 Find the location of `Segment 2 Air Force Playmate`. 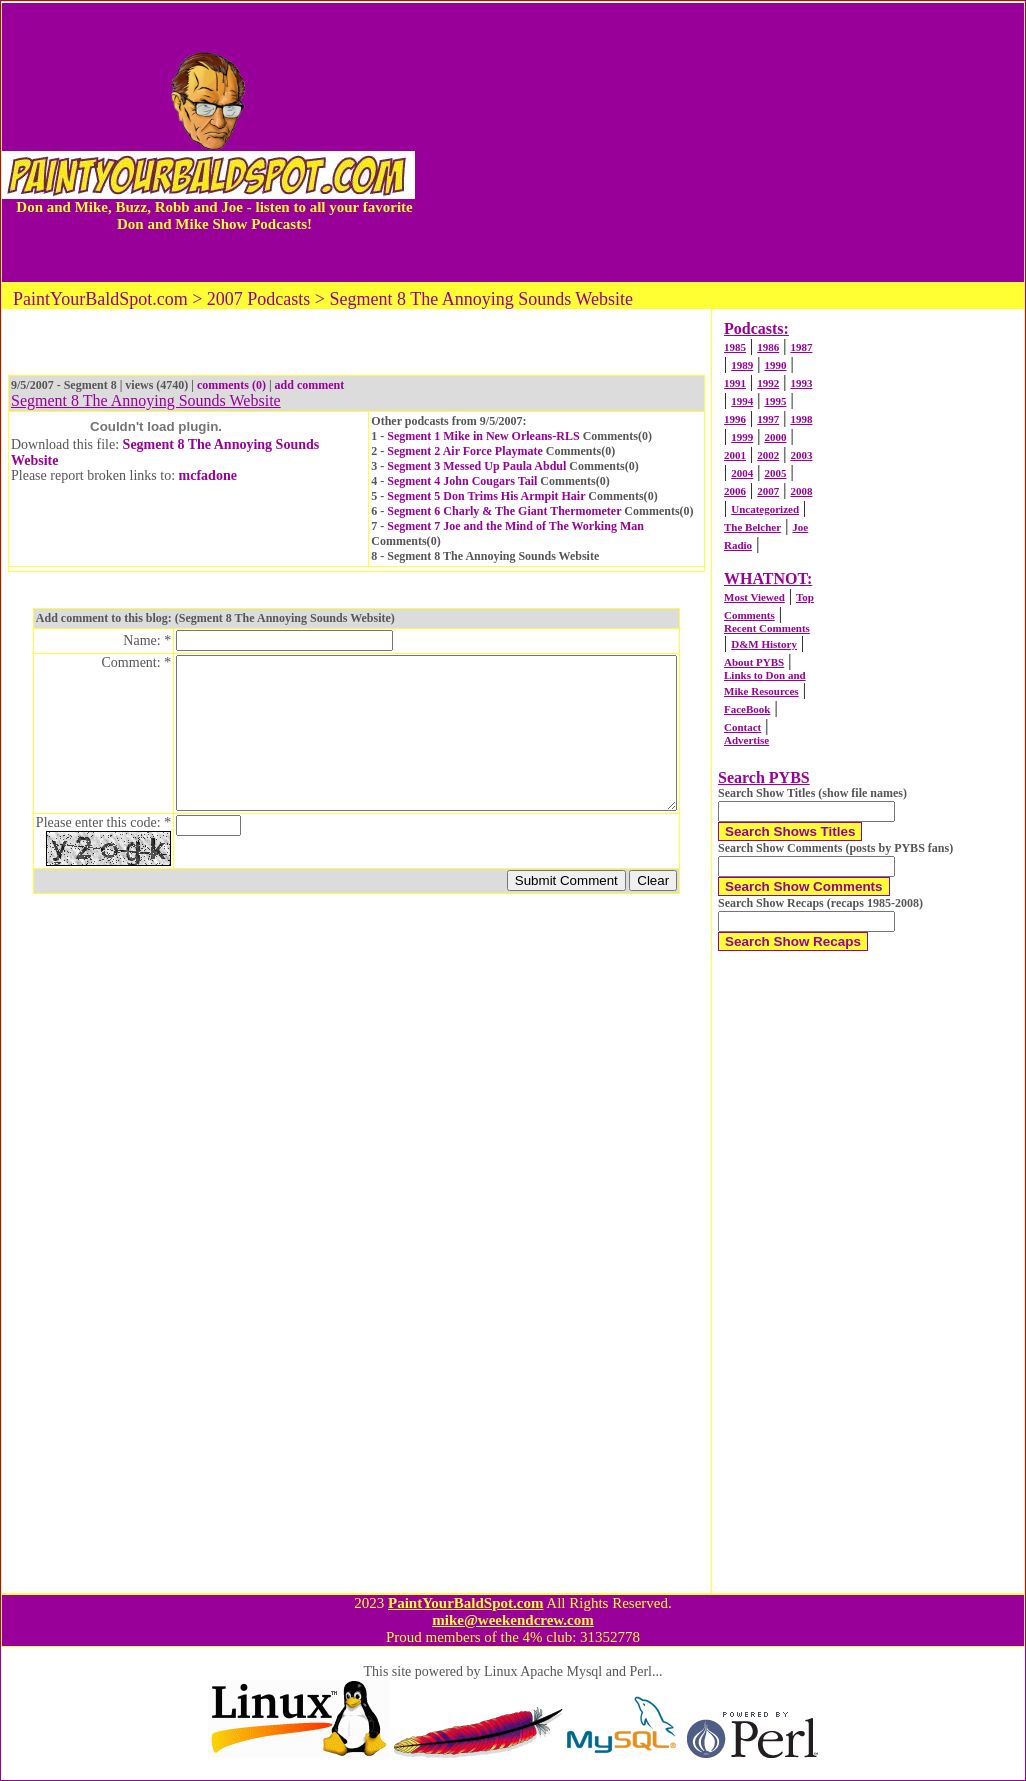

Segment 2 Air Force Playmate is located at coordinates (465, 451).